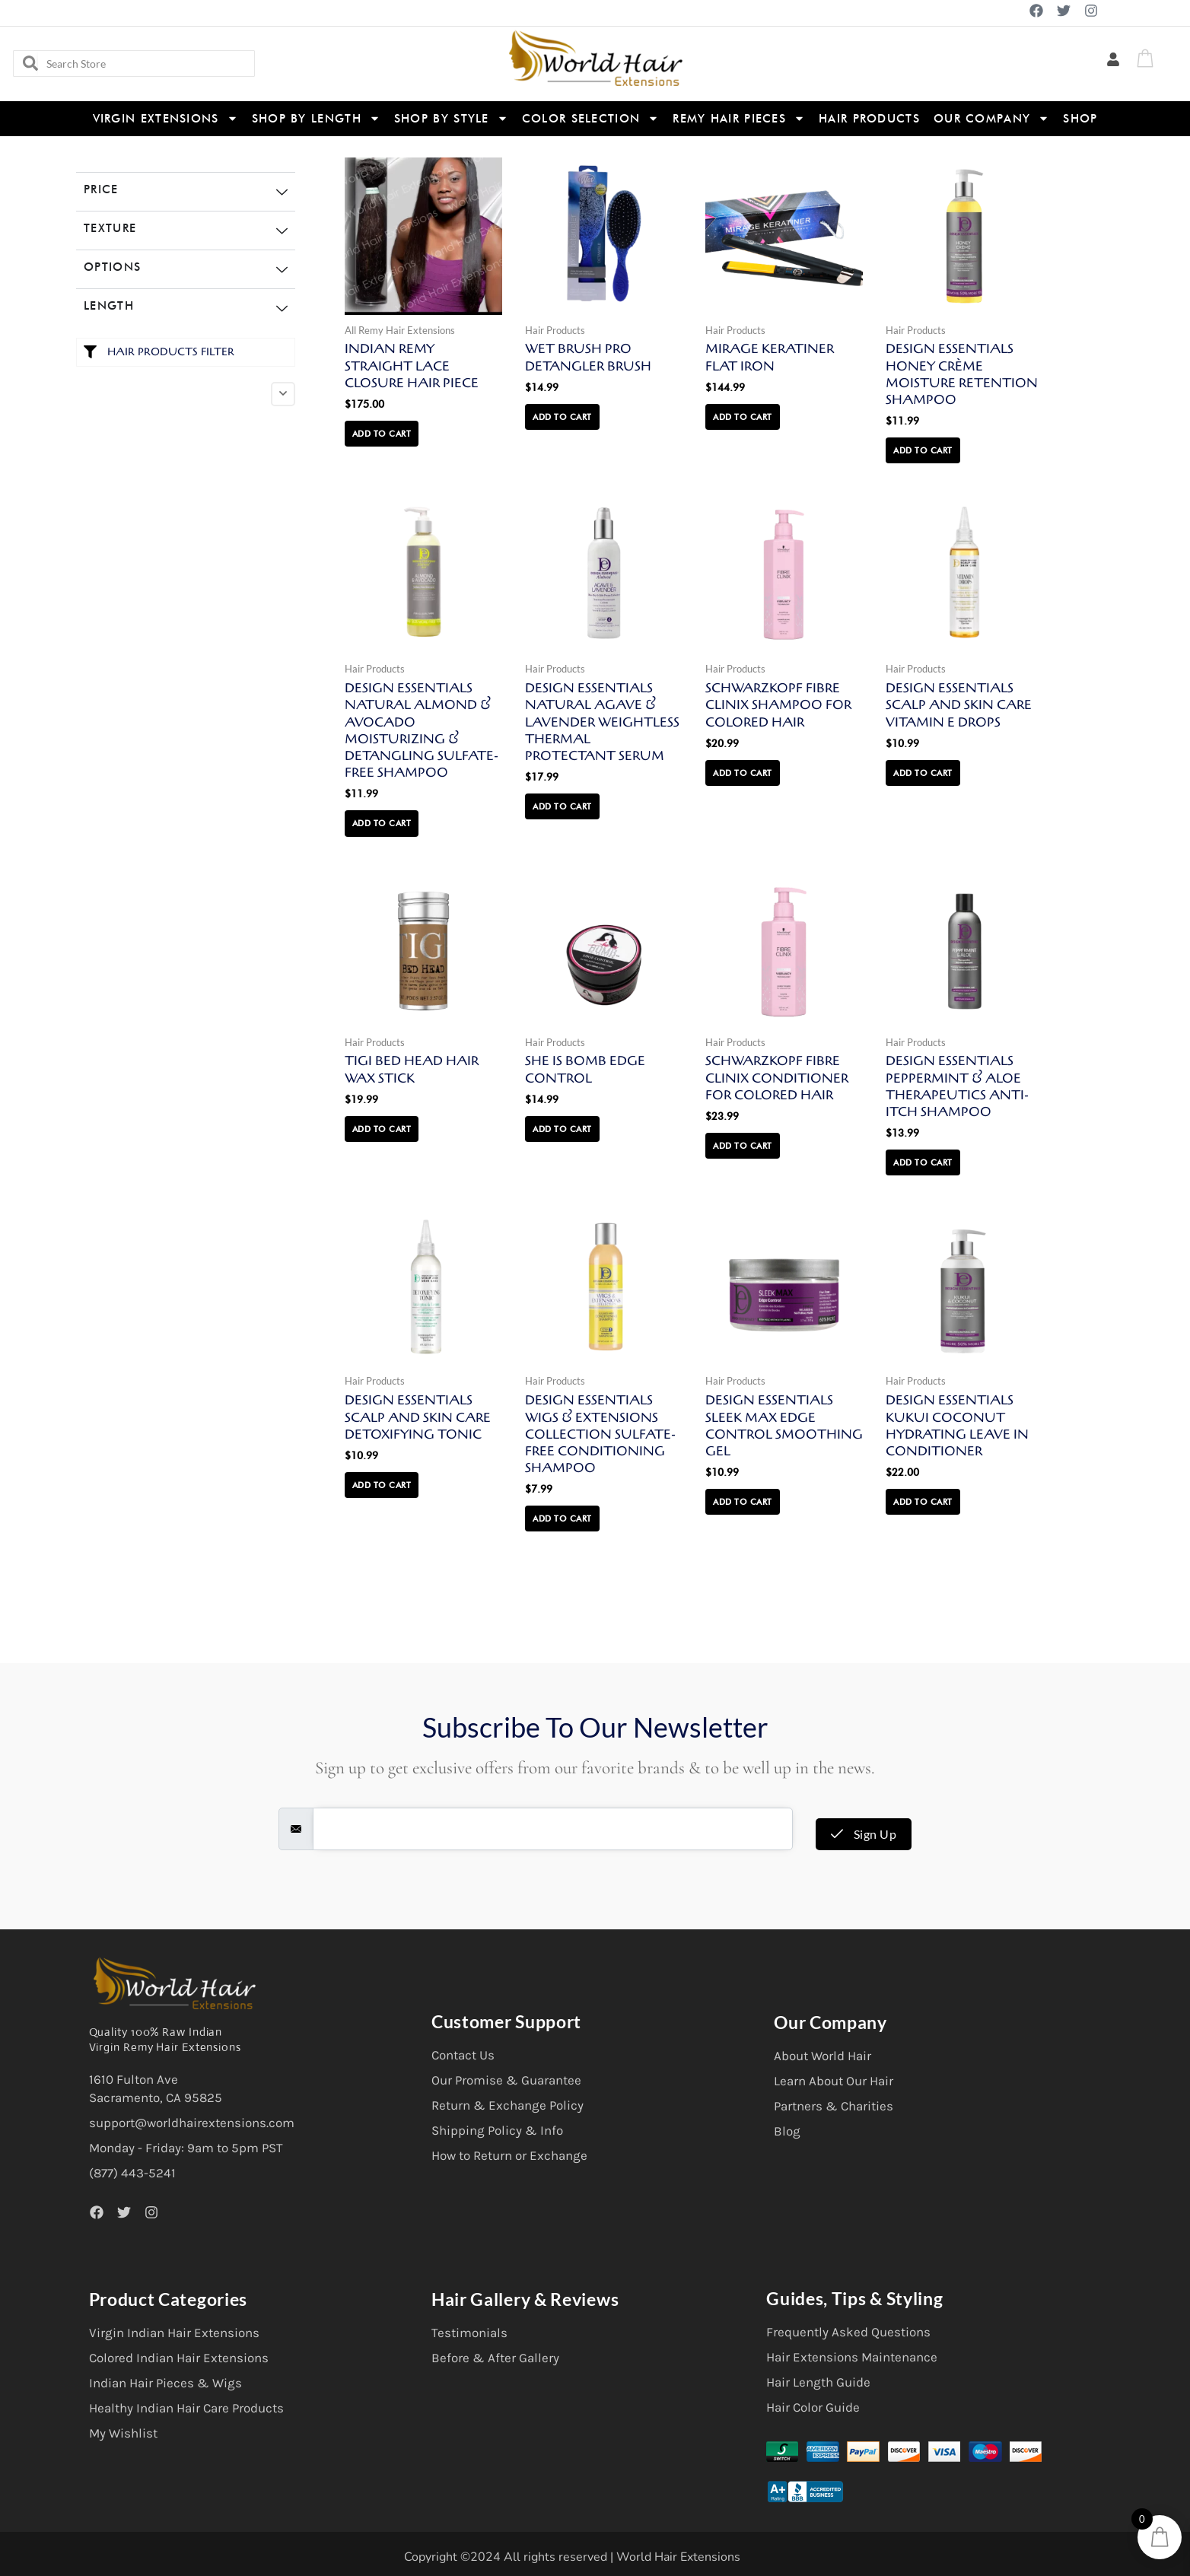  I want to click on Our Company, so click(991, 118).